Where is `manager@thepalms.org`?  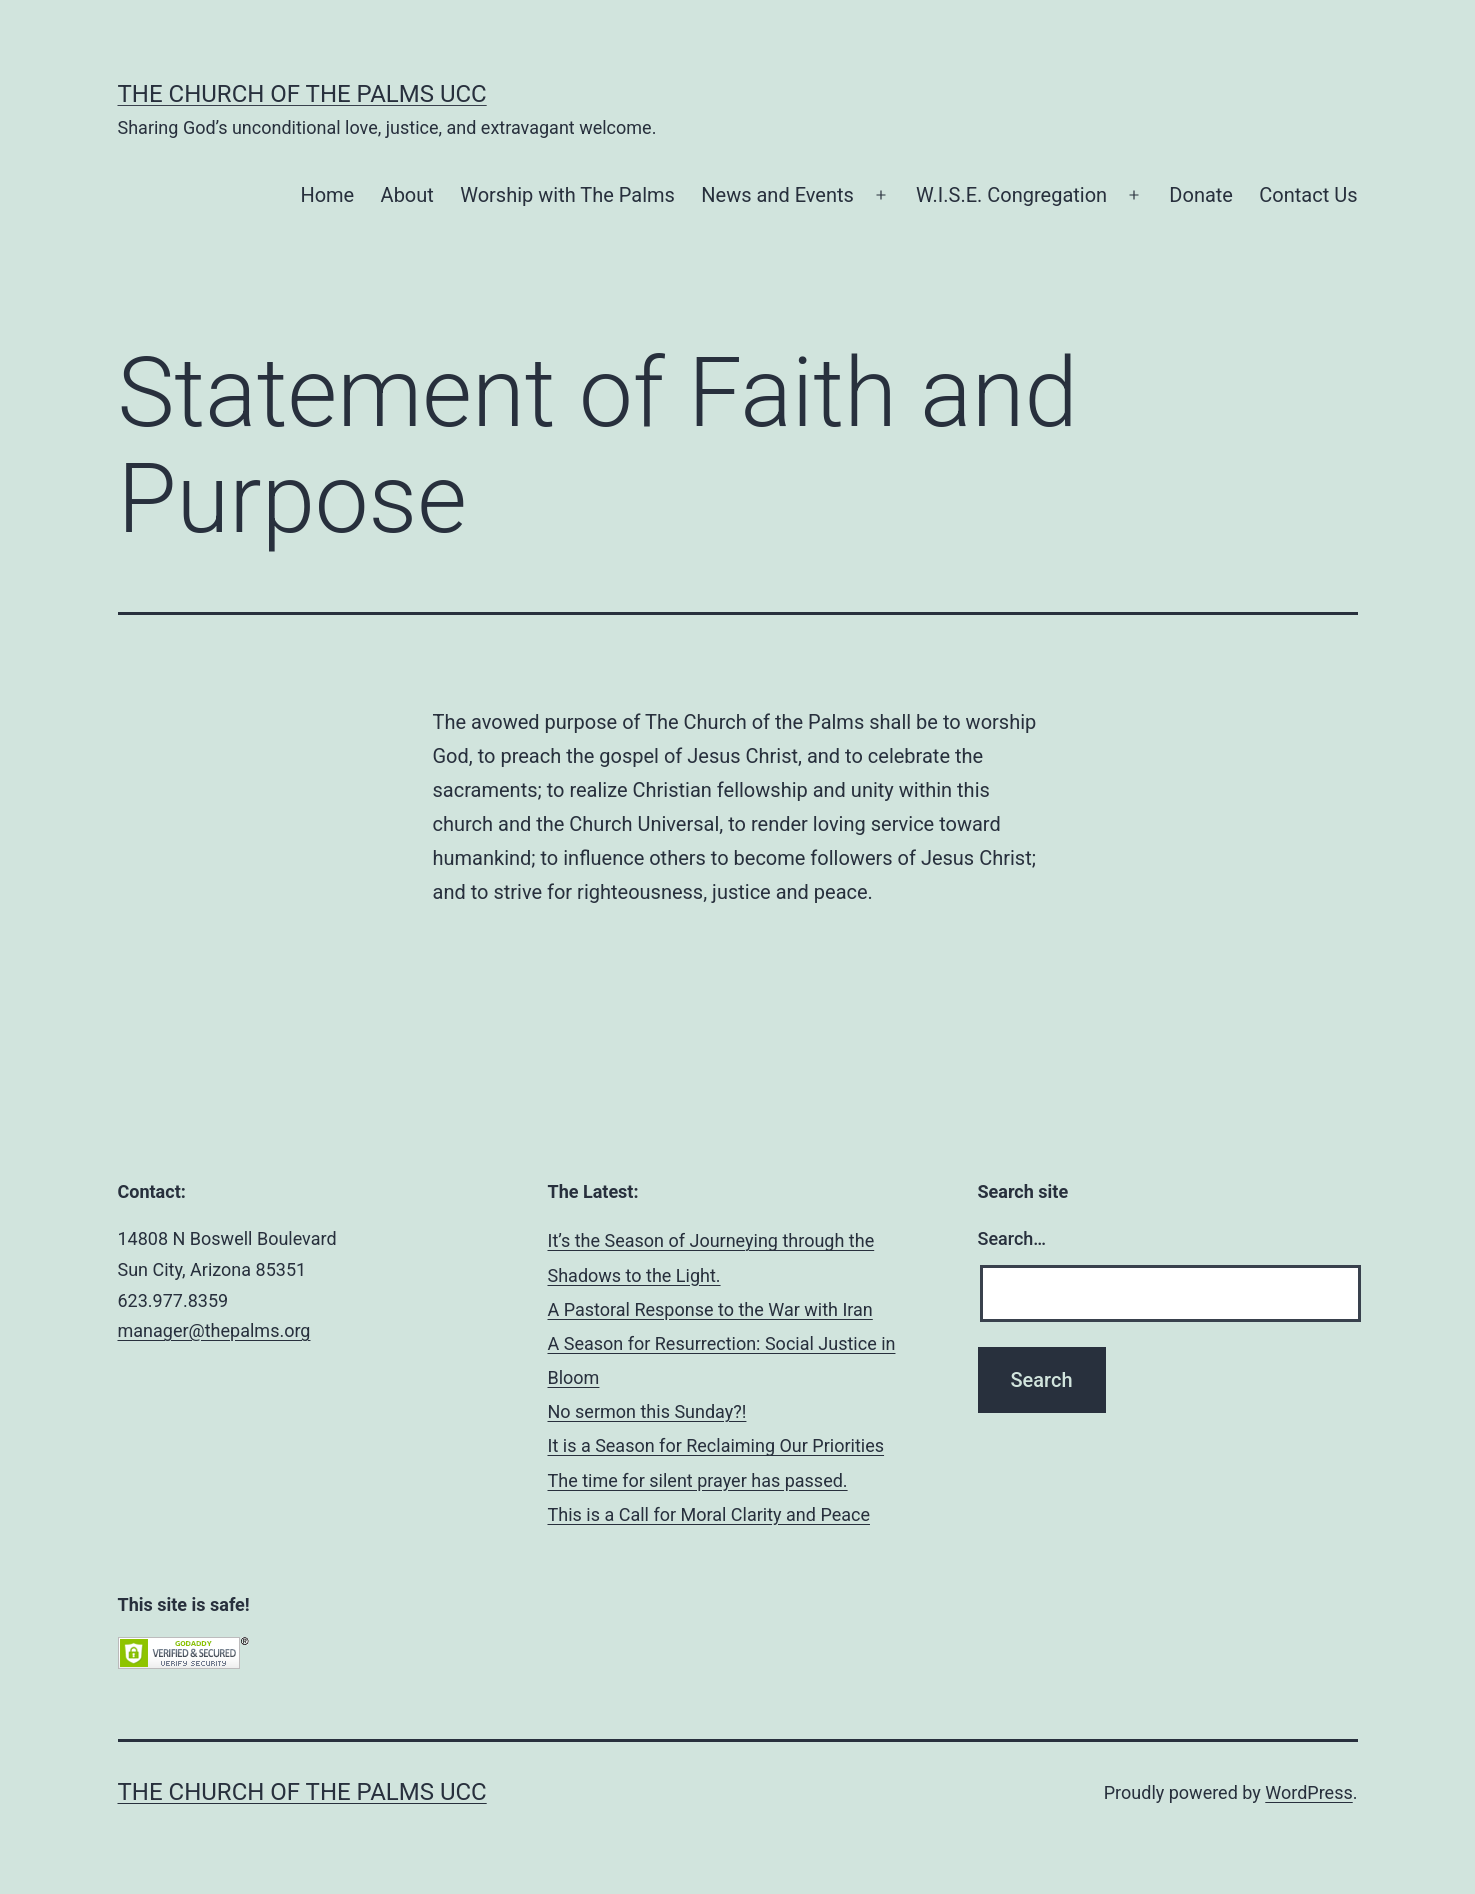
manager@thepalms.org is located at coordinates (214, 1330).